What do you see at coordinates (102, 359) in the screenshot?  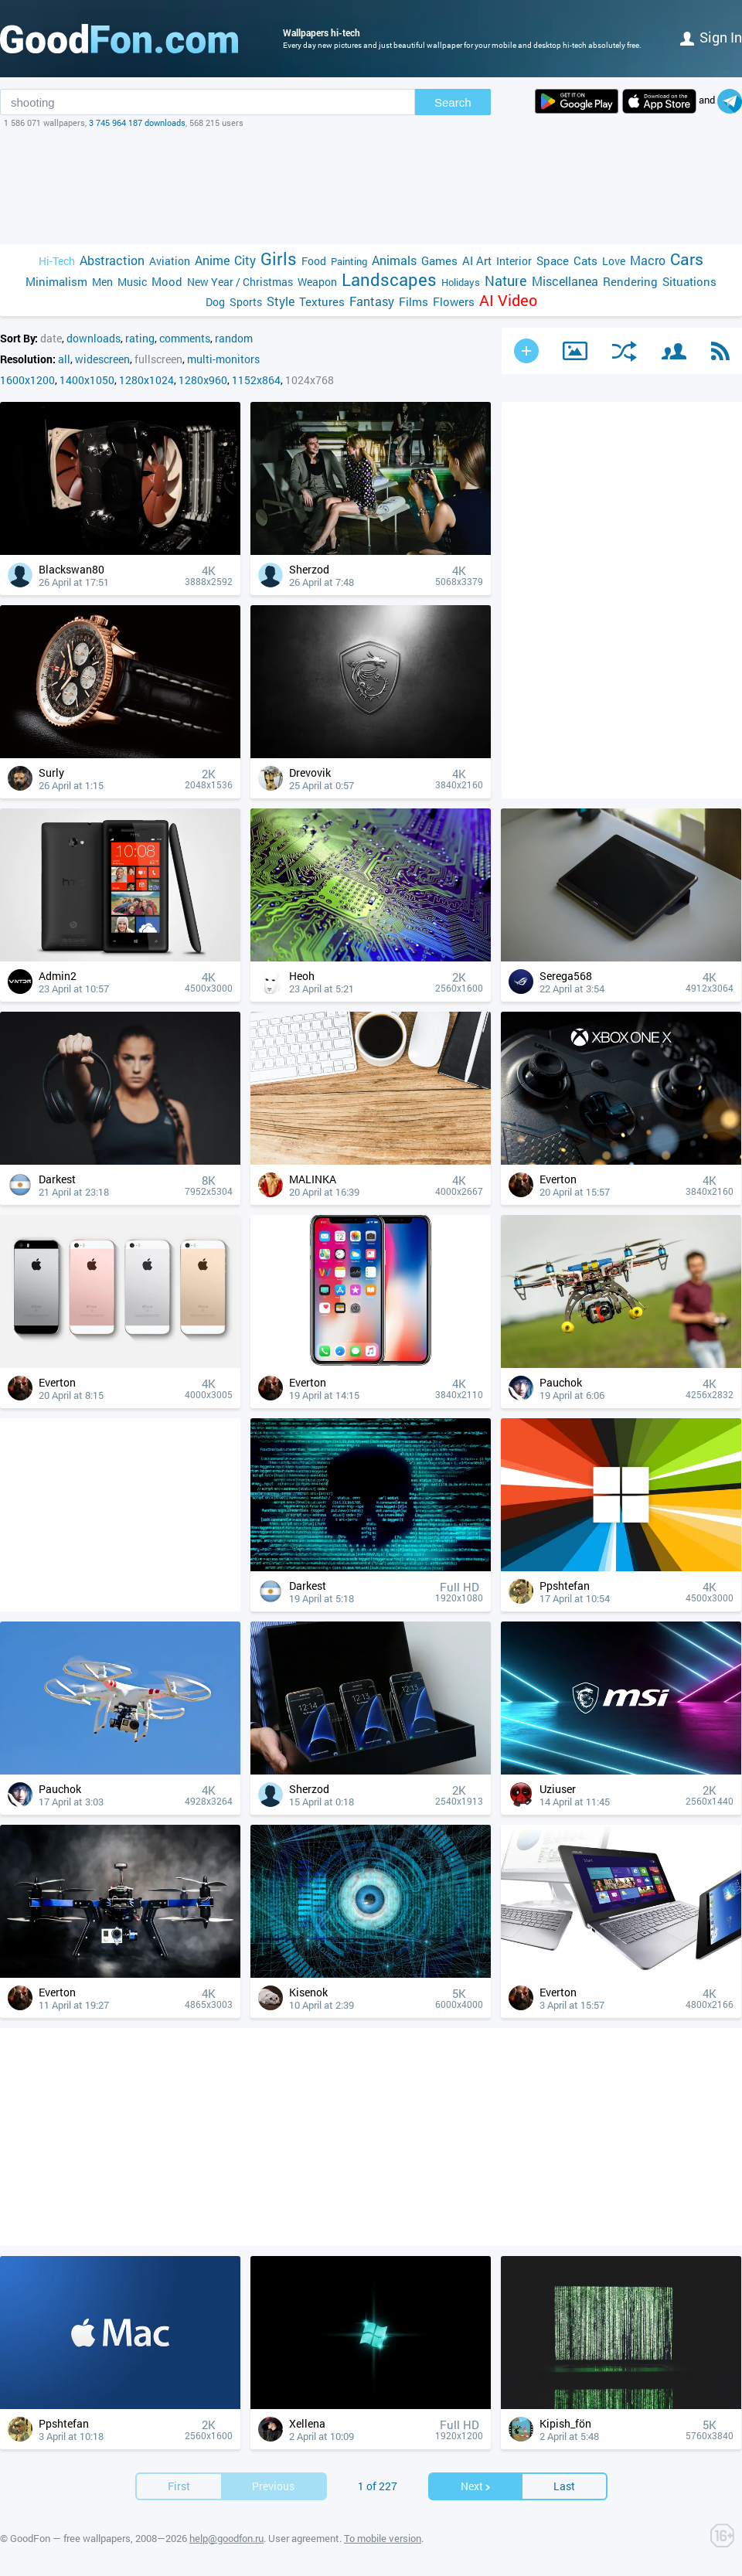 I see `widescreen` at bounding box center [102, 359].